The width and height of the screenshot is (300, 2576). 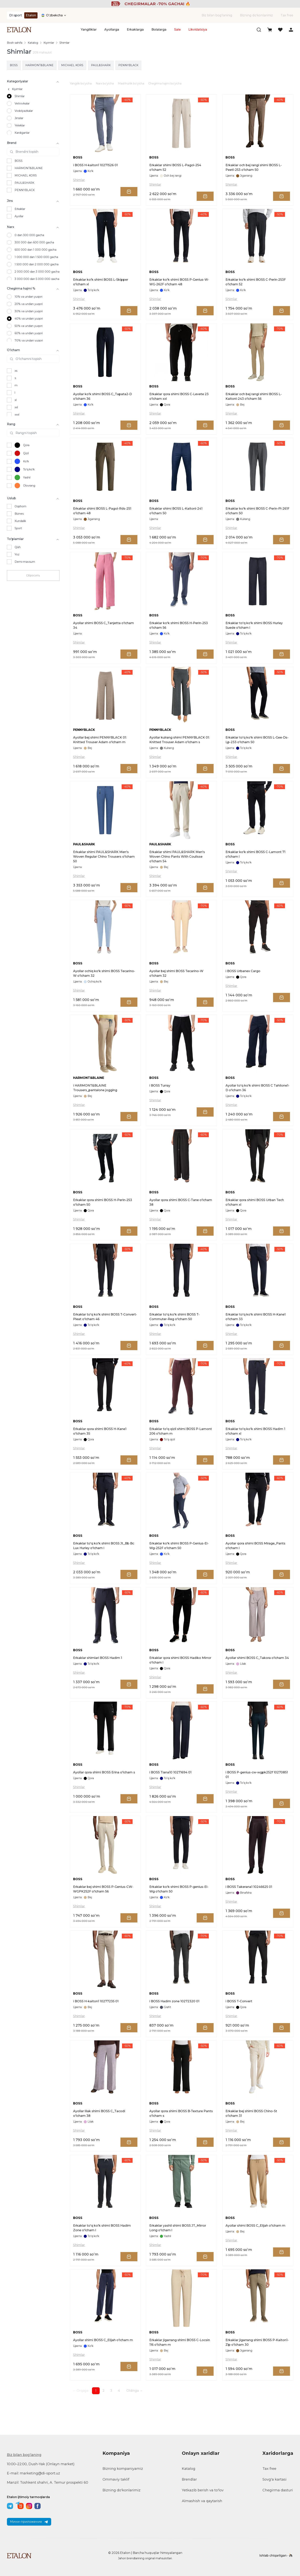 What do you see at coordinates (48, 42) in the screenshot?
I see `Kiyimlar` at bounding box center [48, 42].